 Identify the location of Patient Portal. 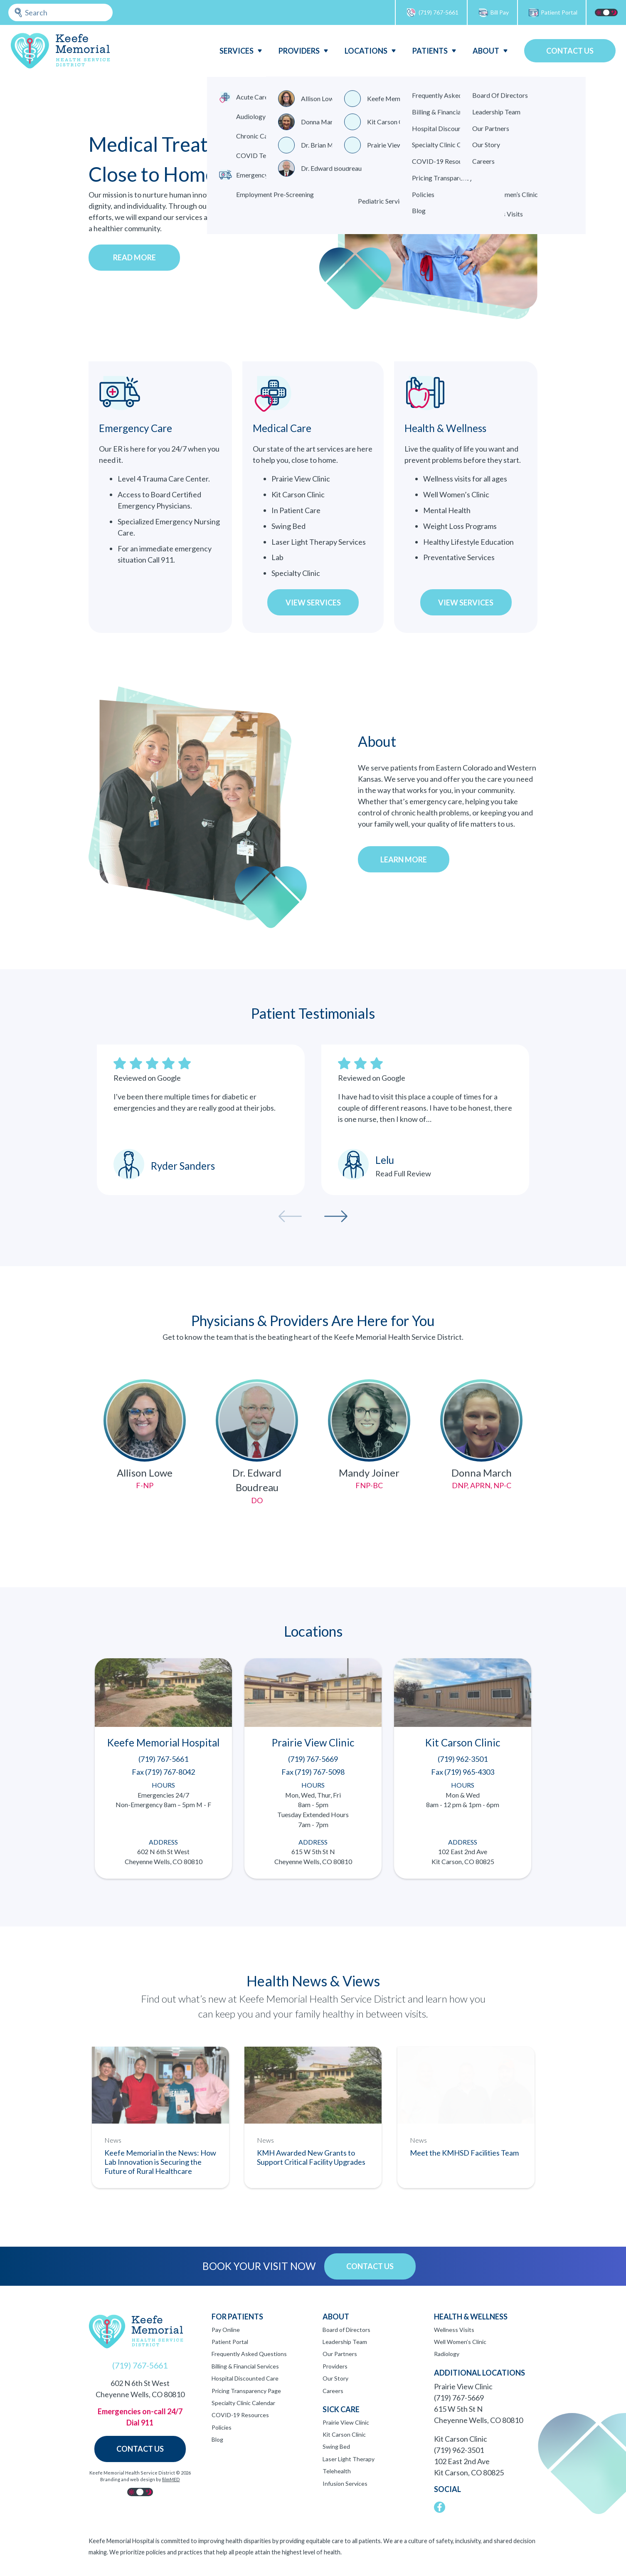
(552, 12).